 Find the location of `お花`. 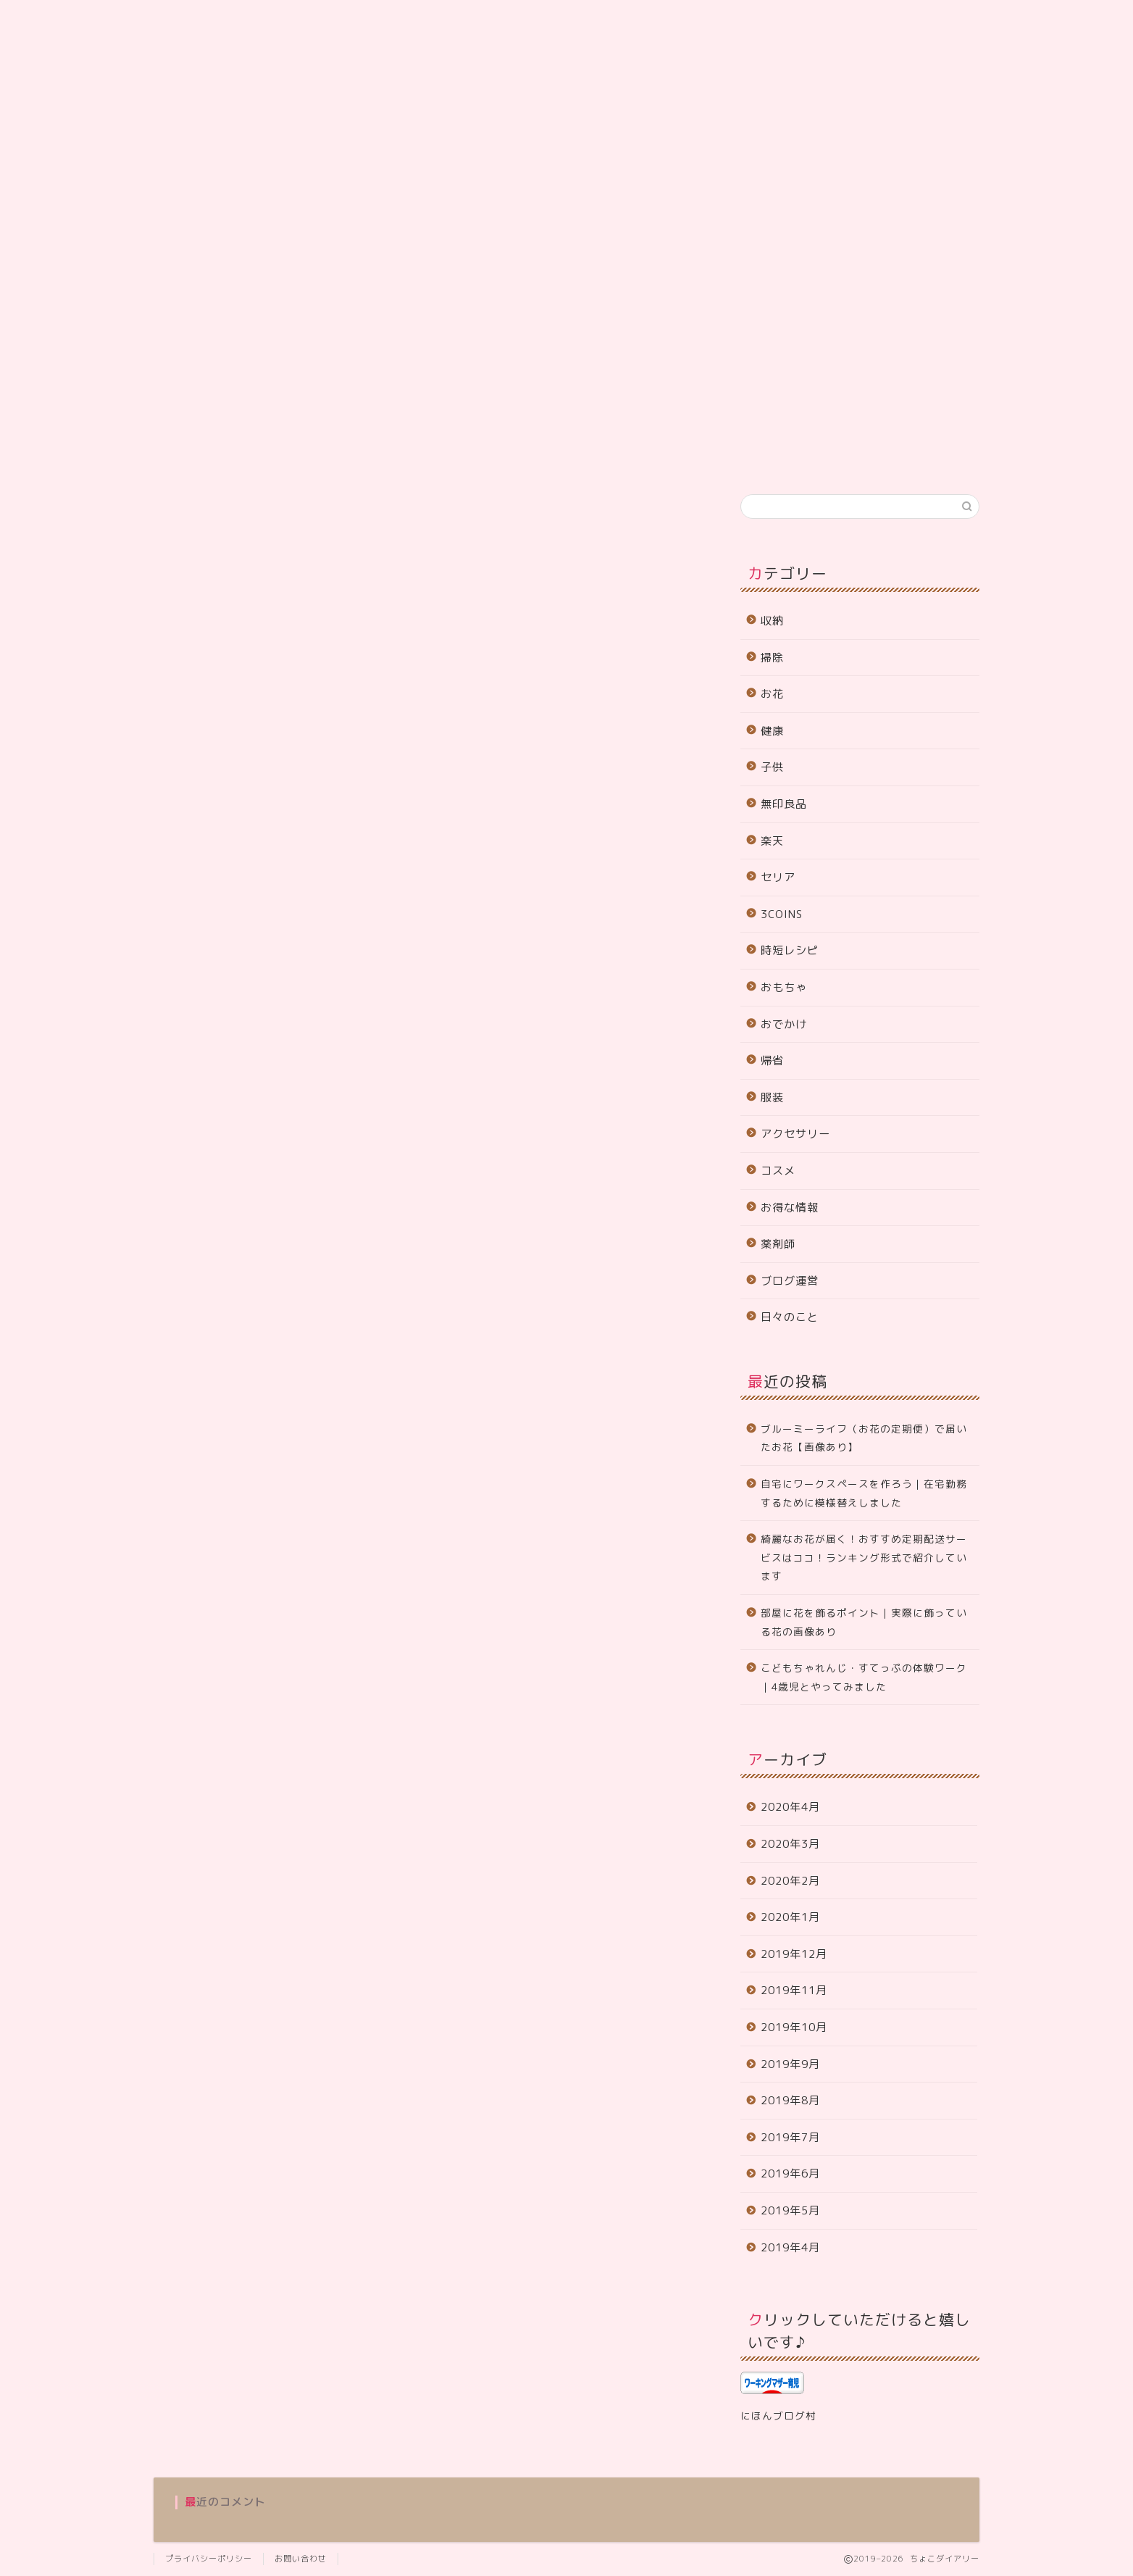

お花 is located at coordinates (772, 693).